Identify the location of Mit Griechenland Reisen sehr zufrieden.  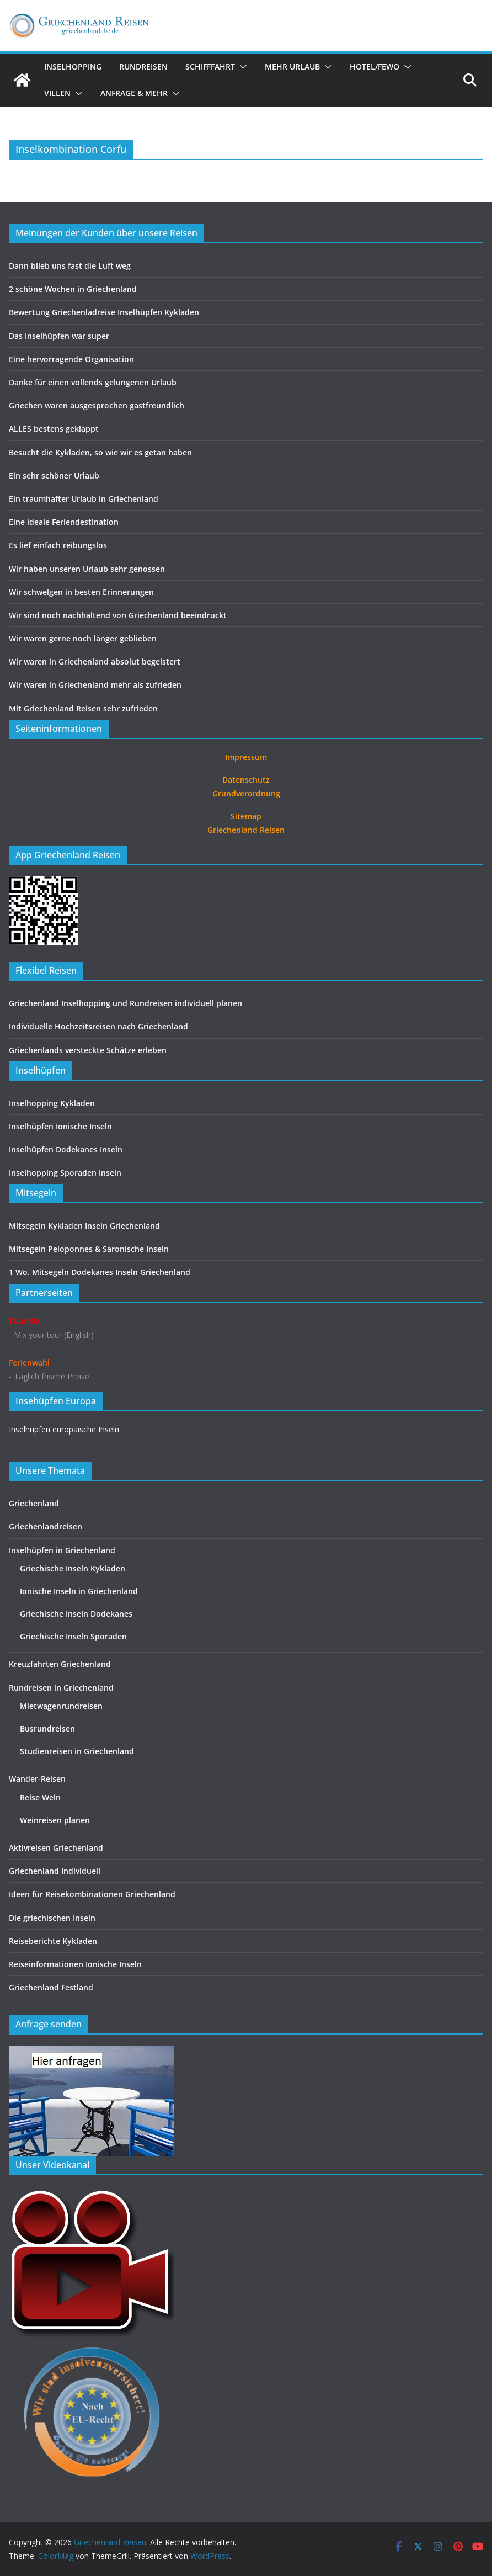
(83, 708).